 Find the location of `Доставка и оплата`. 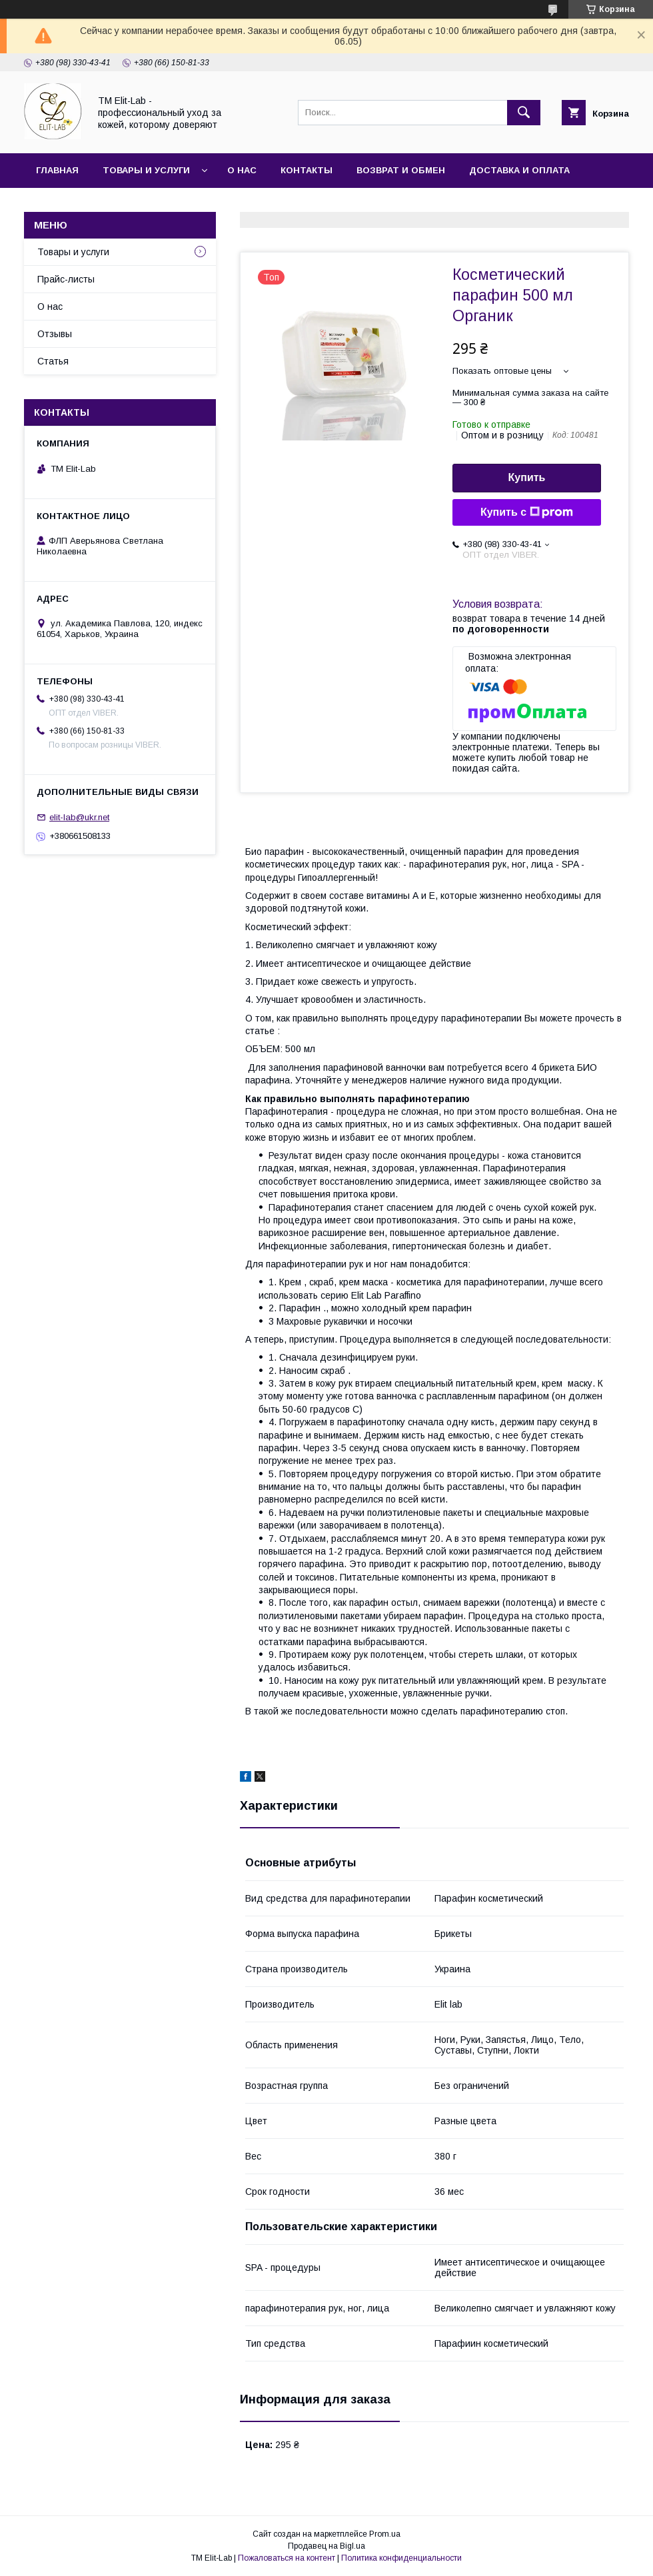

Доставка и оплата is located at coordinates (519, 170).